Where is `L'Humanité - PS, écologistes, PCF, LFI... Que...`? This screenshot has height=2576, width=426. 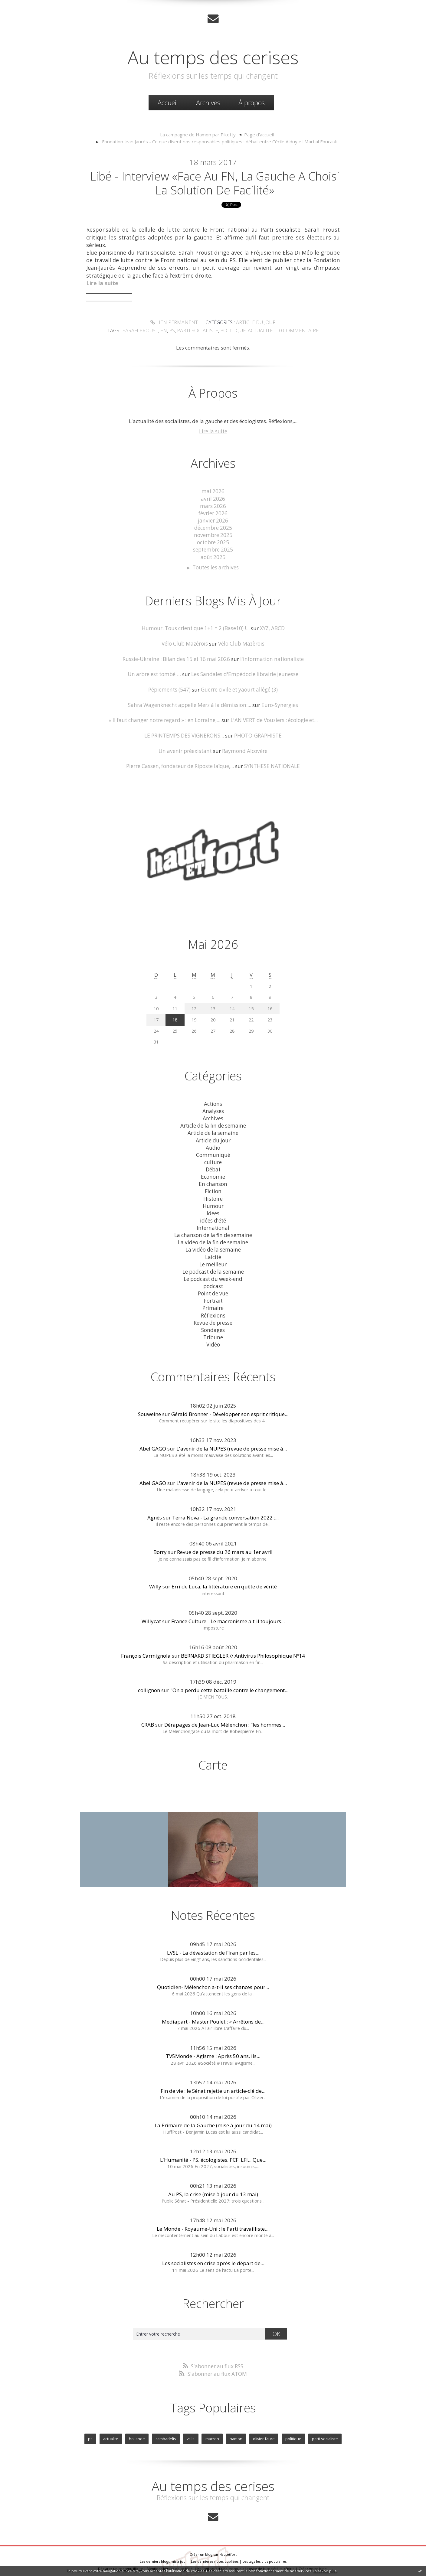
L'Humanité - PS, écologistes, PCF, LFI... Que... is located at coordinates (213, 2154).